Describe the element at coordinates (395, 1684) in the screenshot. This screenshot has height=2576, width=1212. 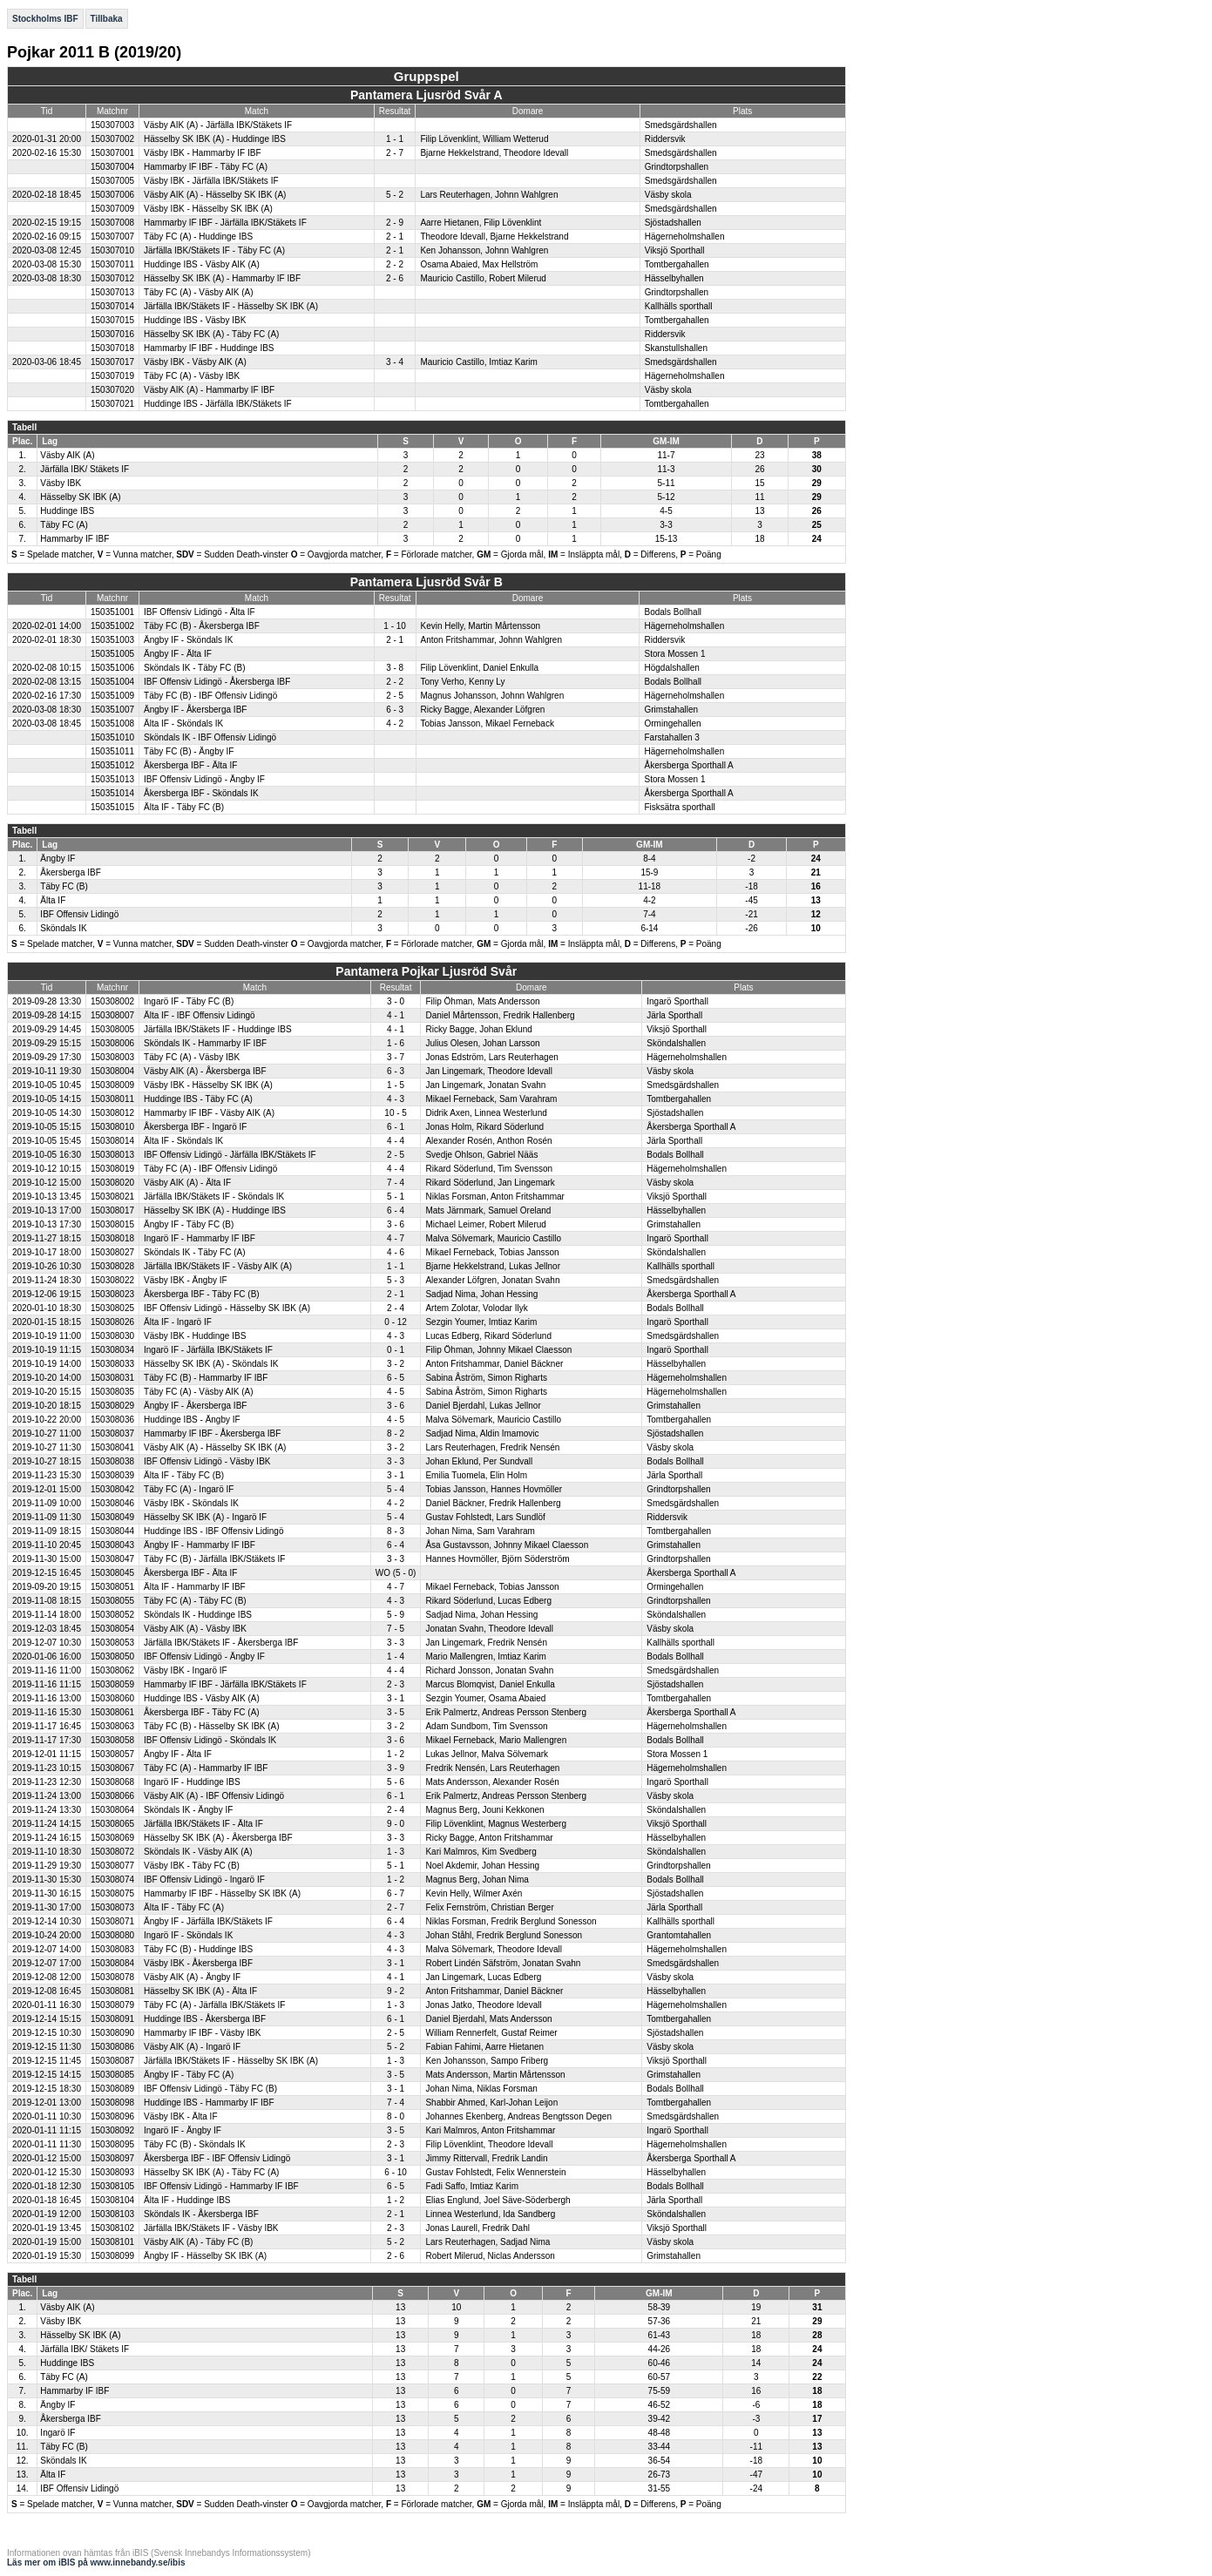
I see `2 - 3` at that location.